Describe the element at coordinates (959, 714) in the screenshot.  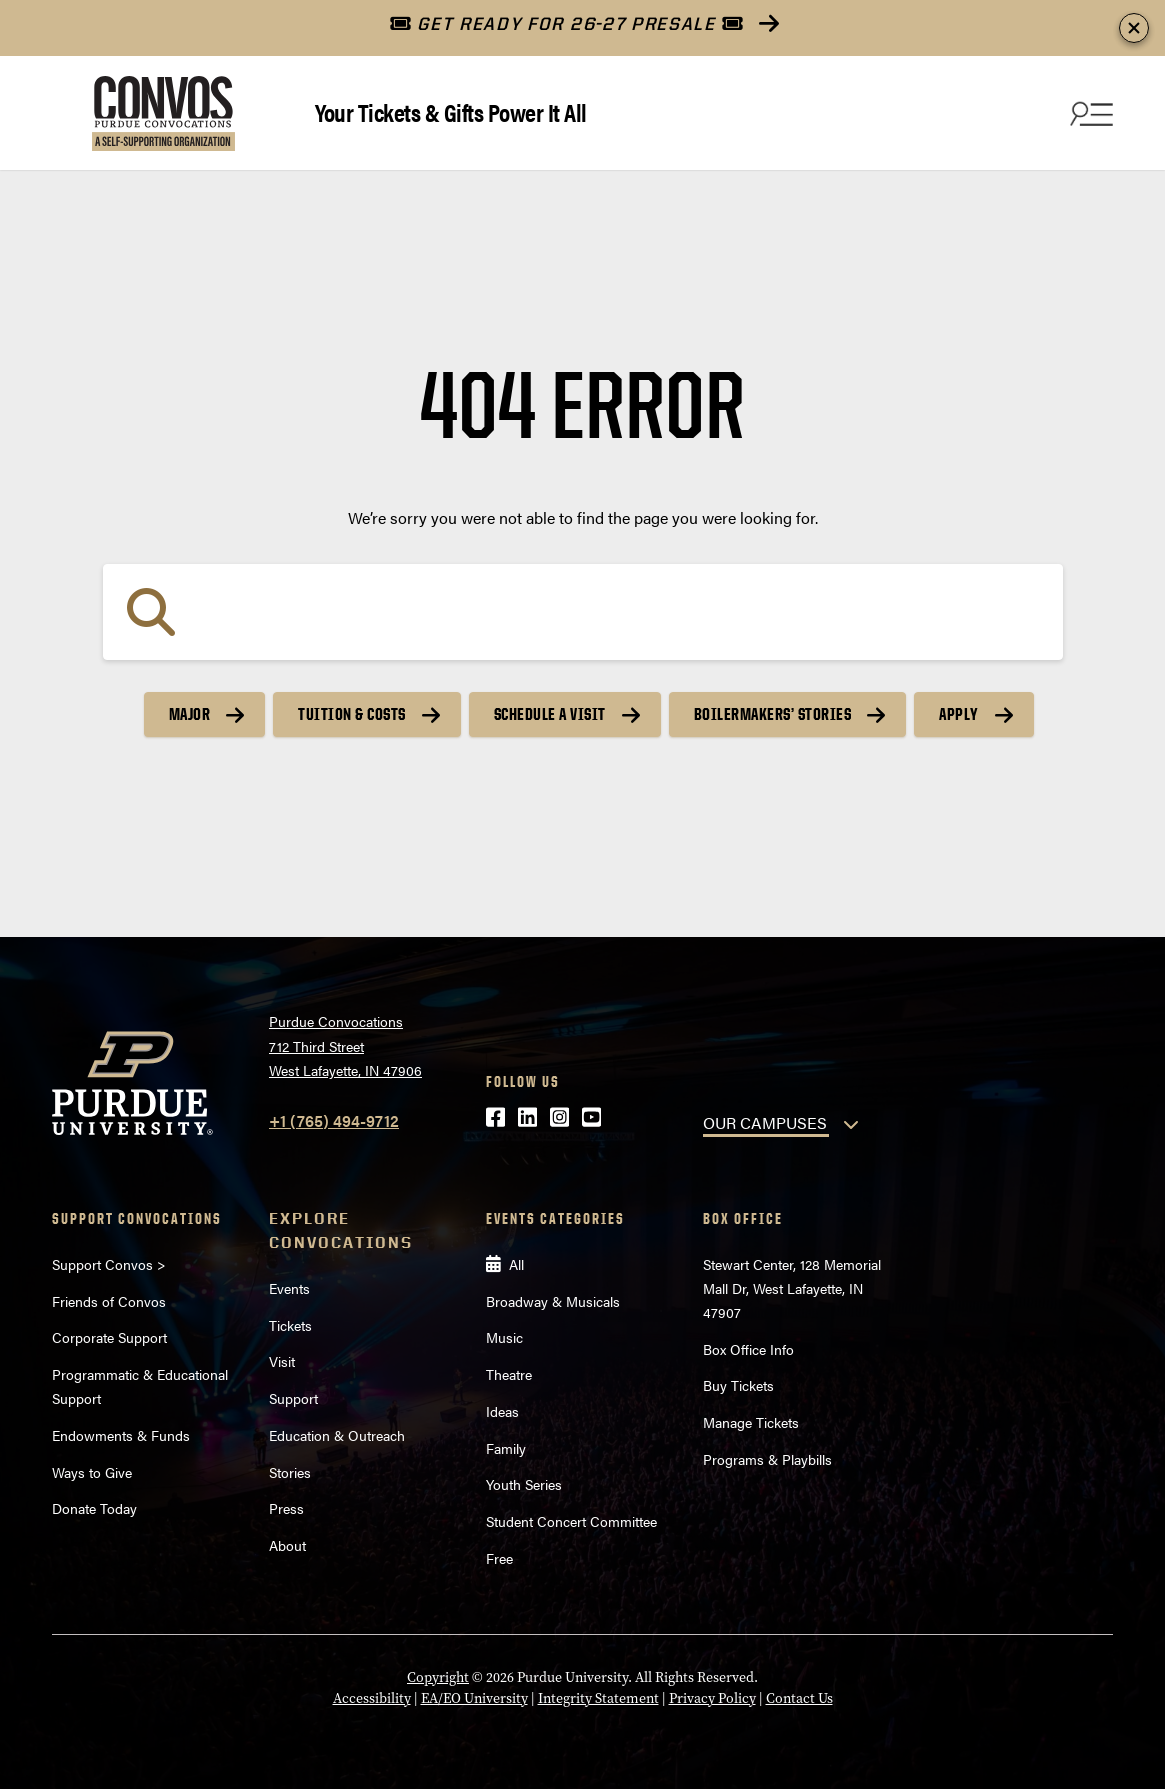
I see `Apply` at that location.